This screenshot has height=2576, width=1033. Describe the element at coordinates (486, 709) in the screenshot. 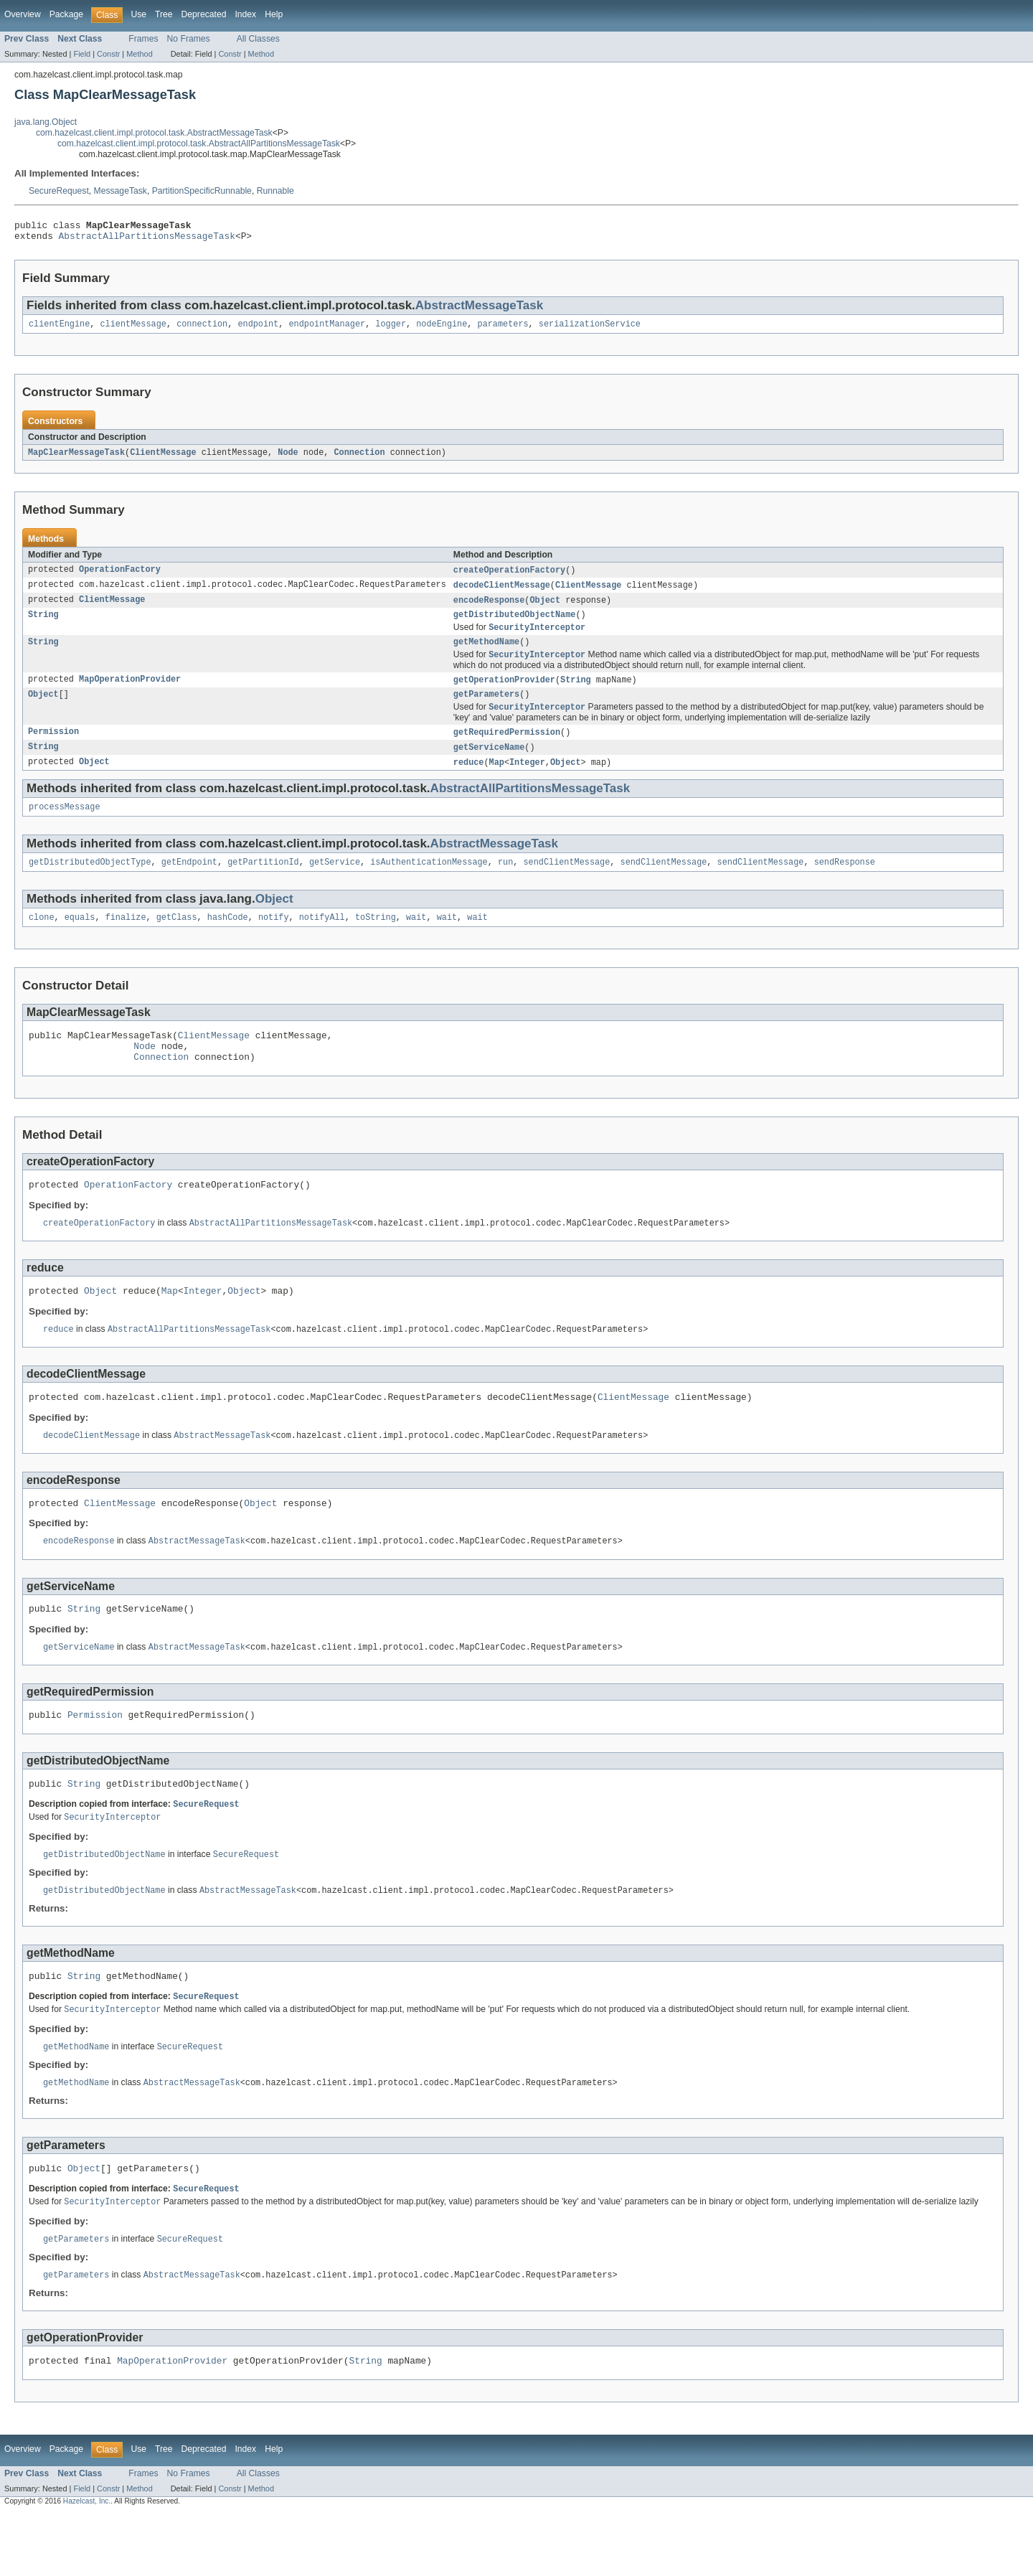

I see `getParameters` at that location.